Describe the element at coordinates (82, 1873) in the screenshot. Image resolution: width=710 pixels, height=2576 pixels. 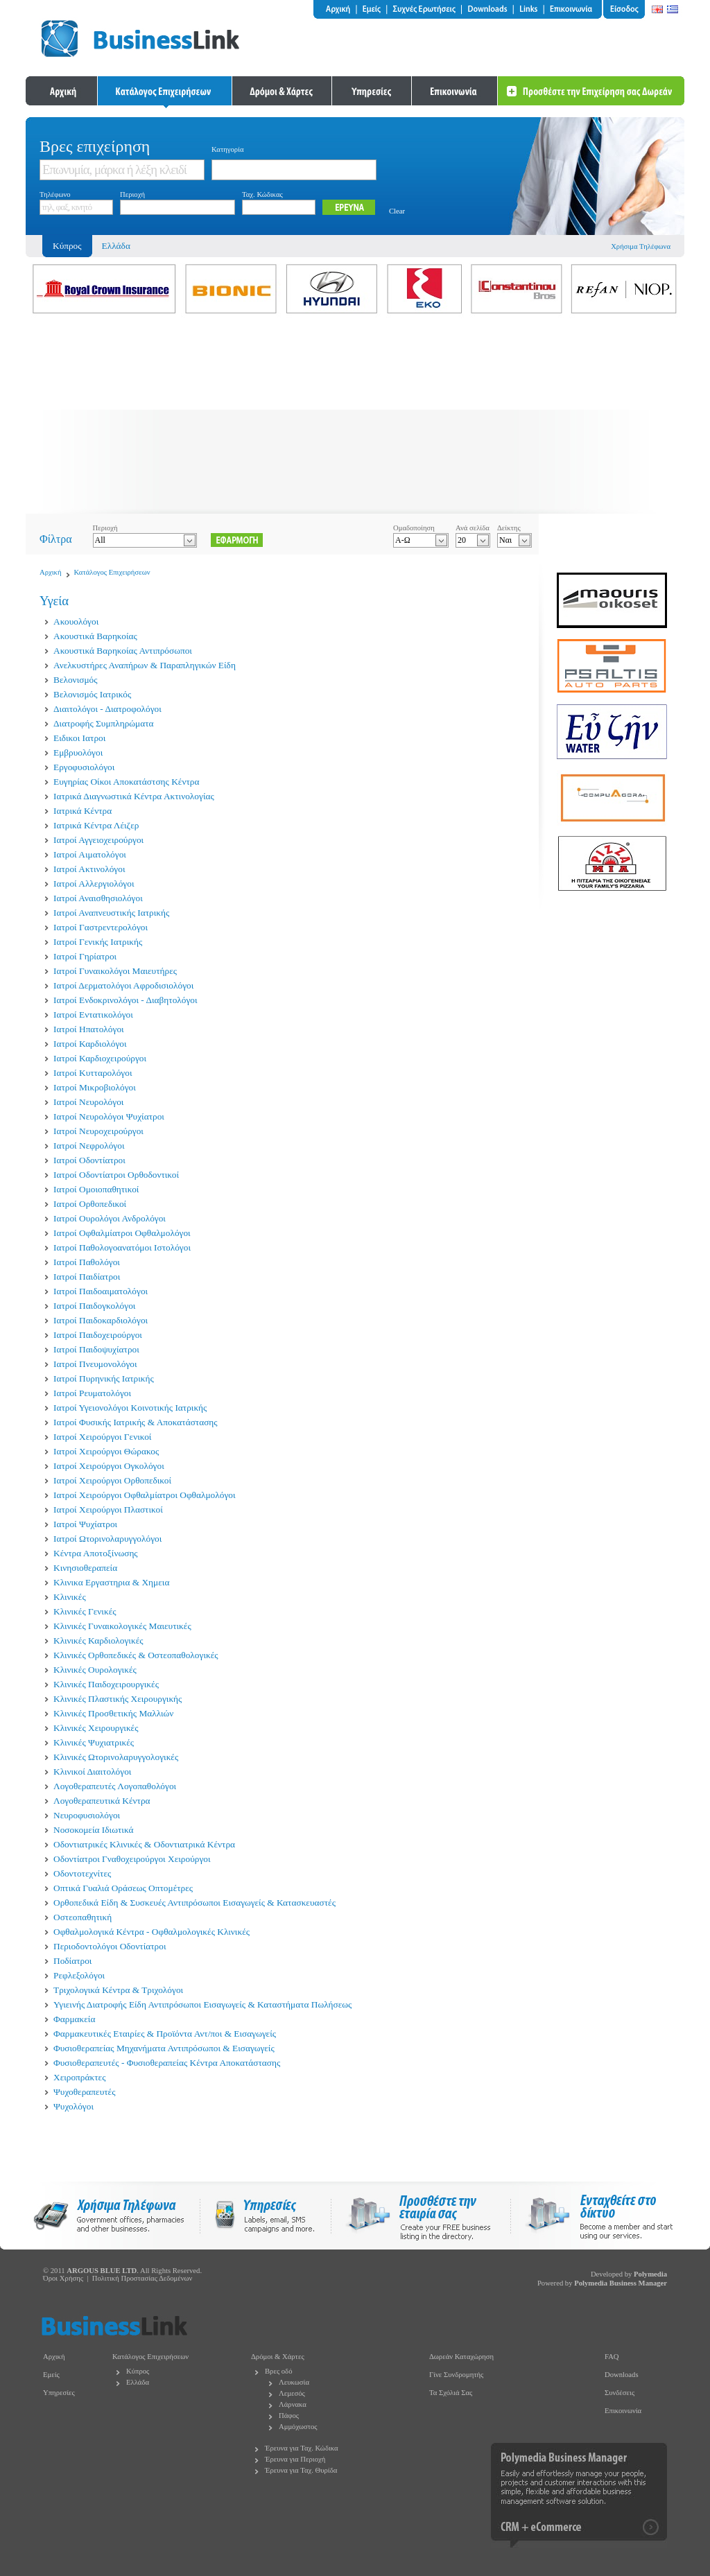
I see `Οδοντοτεχνίτες` at that location.